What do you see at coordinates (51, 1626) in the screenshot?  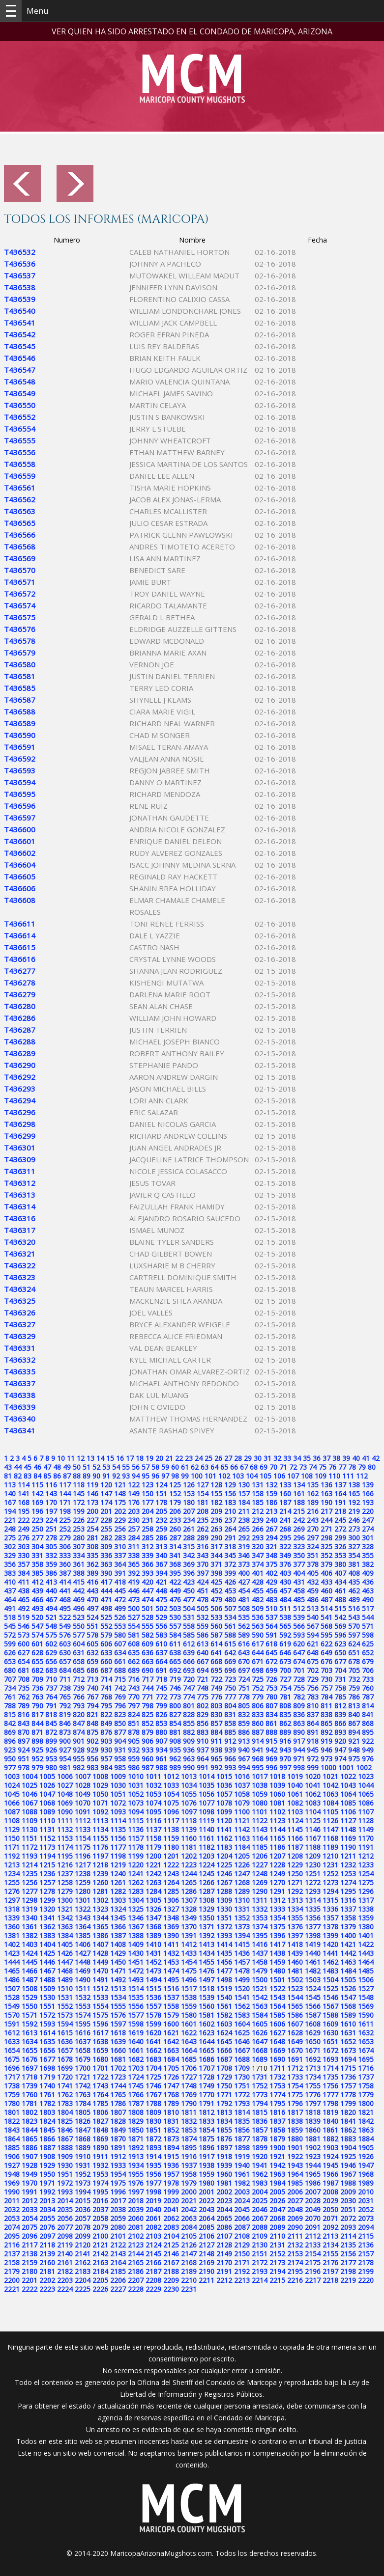 I see `548` at bounding box center [51, 1626].